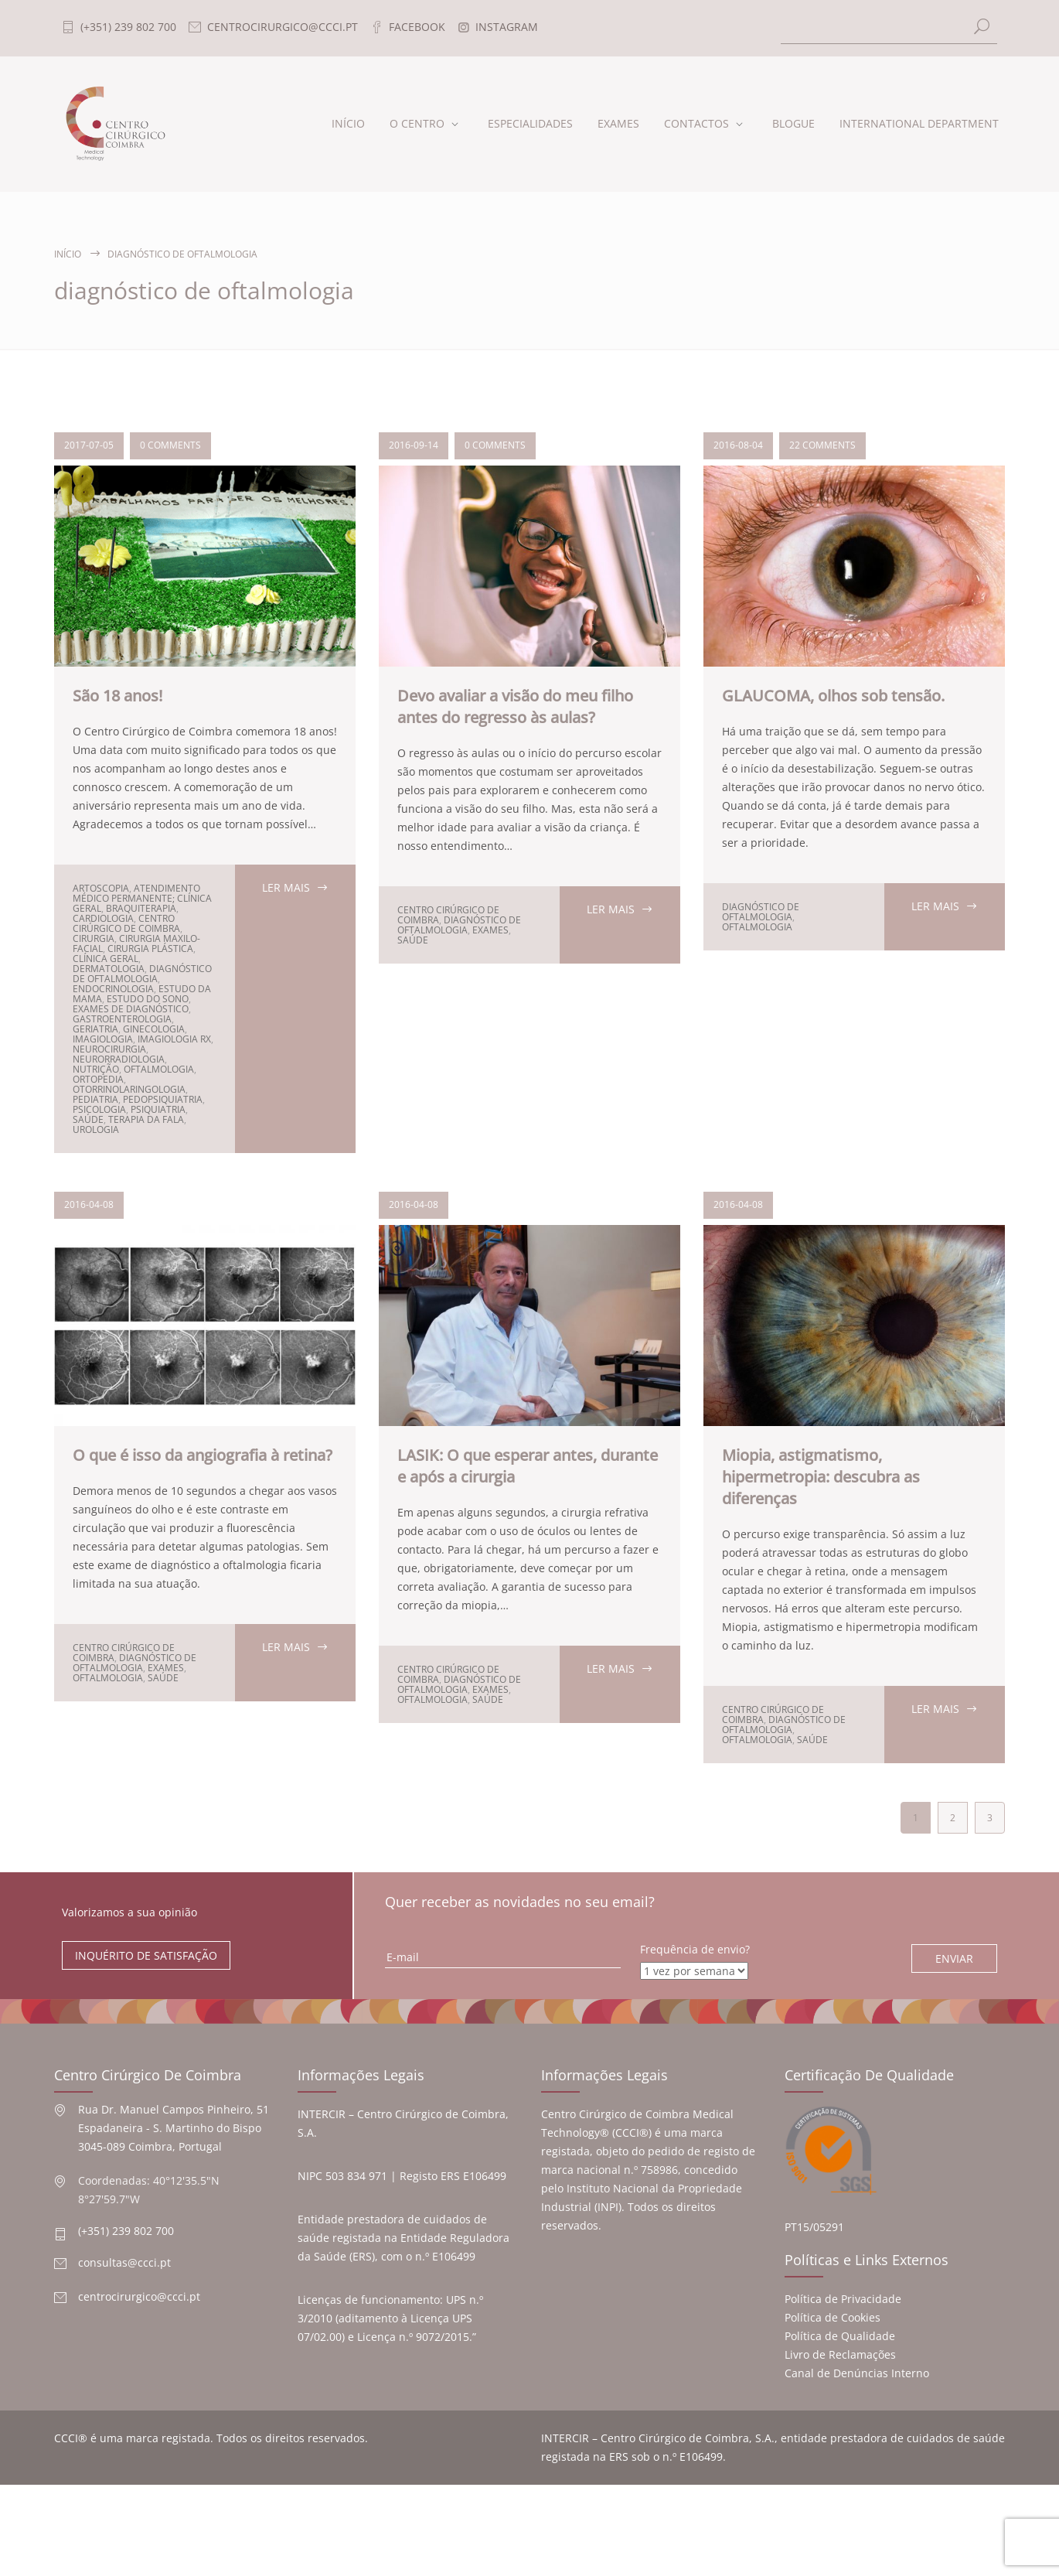 The width and height of the screenshot is (1059, 2576). Describe the element at coordinates (103, 918) in the screenshot. I see `cardiologia` at that location.